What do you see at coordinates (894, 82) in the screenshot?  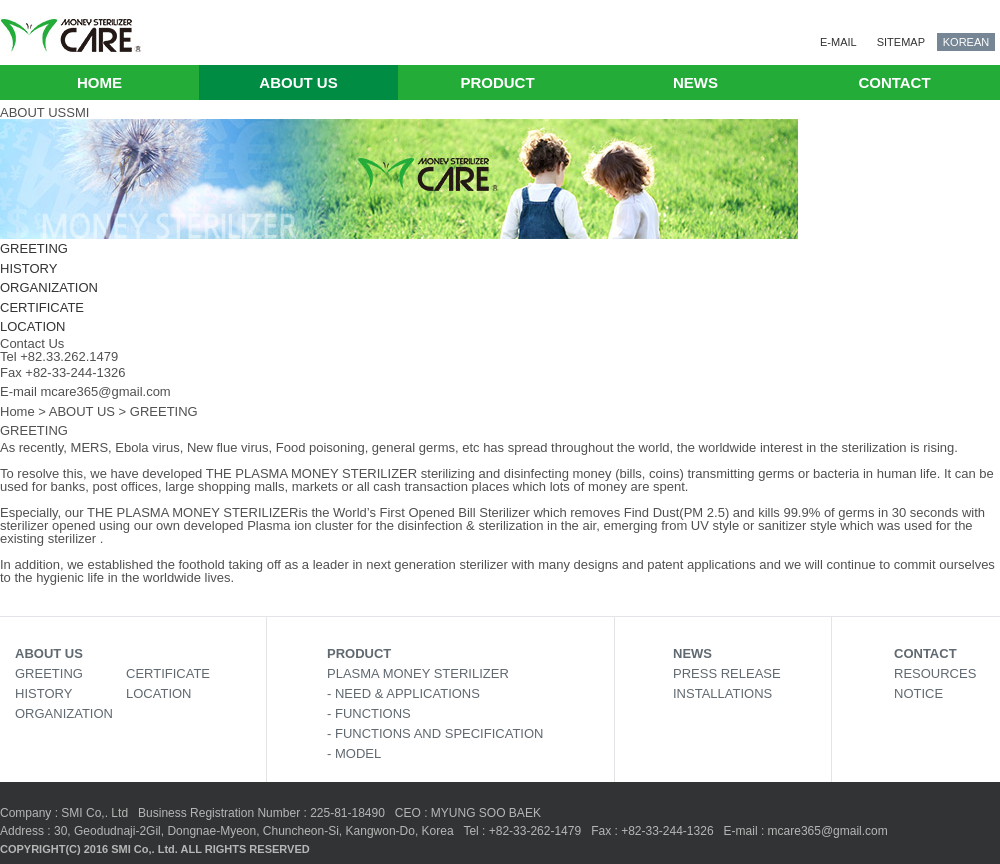 I see `CONTACT` at bounding box center [894, 82].